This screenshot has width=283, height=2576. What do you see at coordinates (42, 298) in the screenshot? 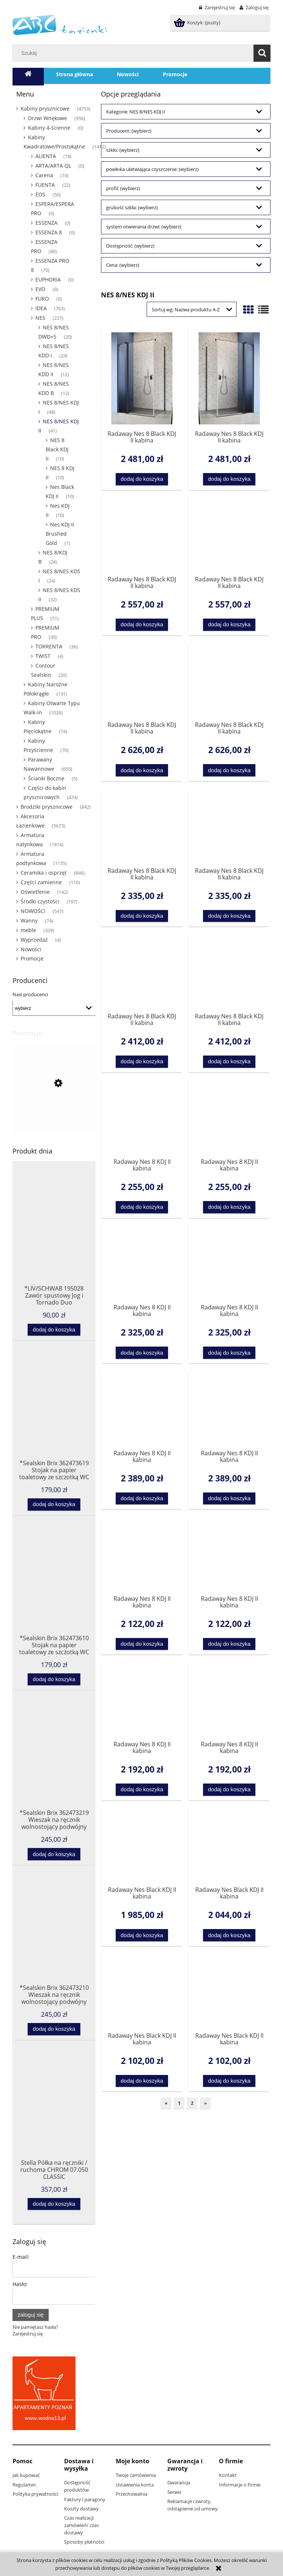
I see `FURO [FURO 0]` at bounding box center [42, 298].